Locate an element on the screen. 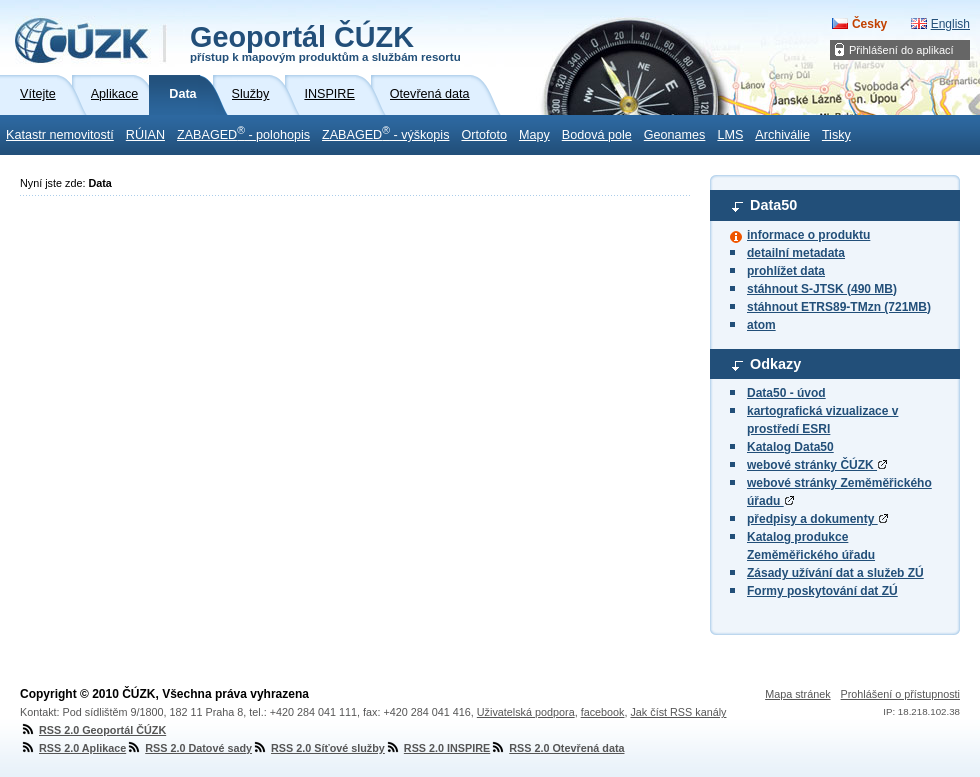 This screenshot has height=777, width=980. informace o produktu is located at coordinates (808, 235).